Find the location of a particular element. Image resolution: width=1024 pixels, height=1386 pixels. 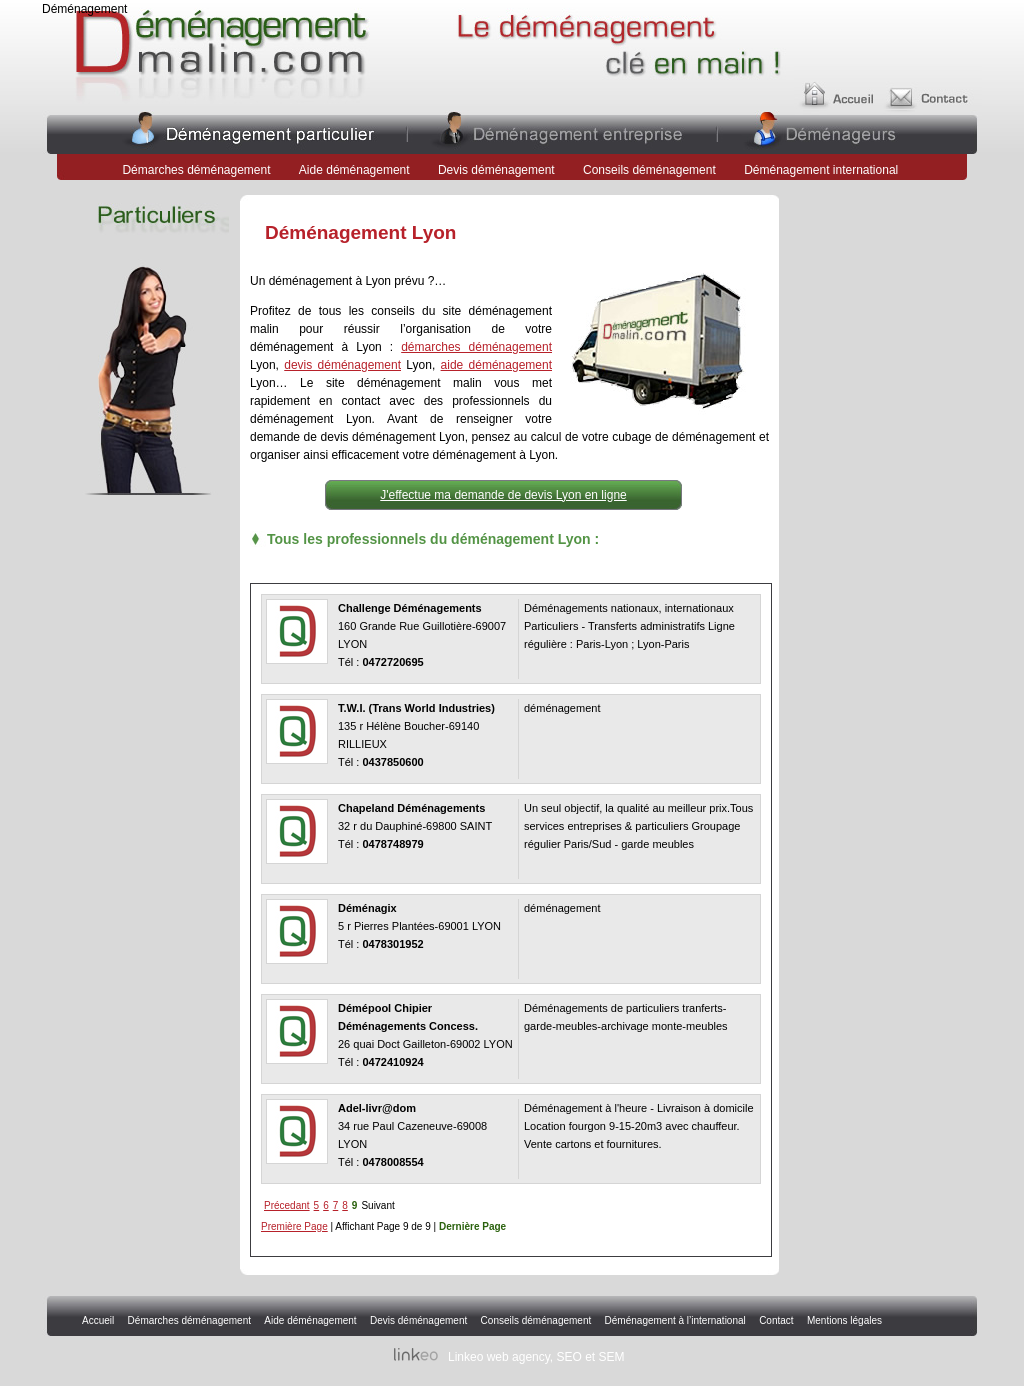

Déménageurs is located at coordinates (824, 132).